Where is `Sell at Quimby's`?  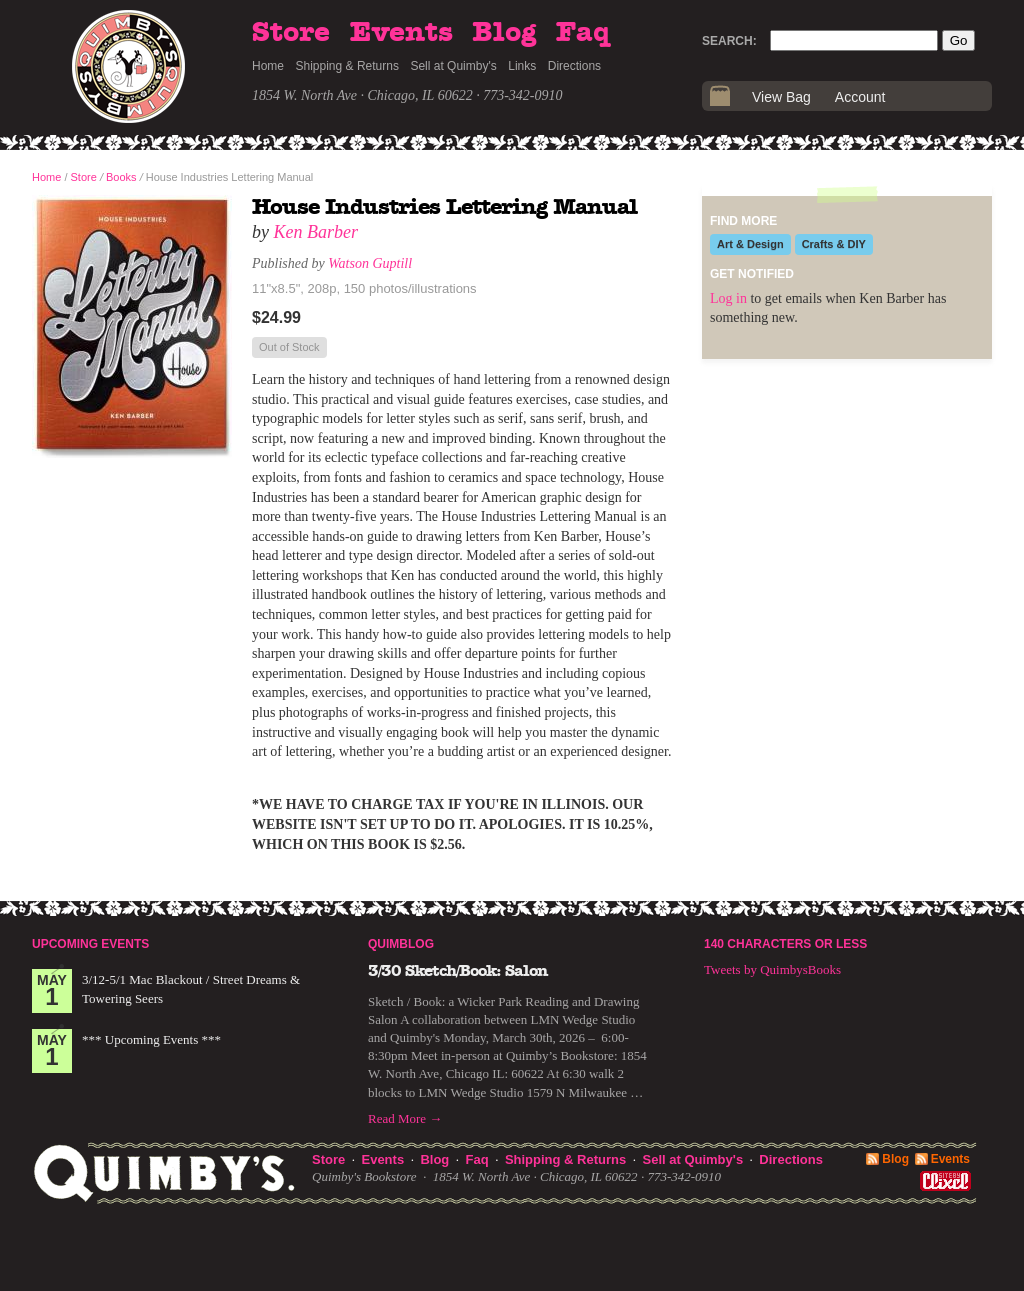
Sell at Quimby's is located at coordinates (453, 66).